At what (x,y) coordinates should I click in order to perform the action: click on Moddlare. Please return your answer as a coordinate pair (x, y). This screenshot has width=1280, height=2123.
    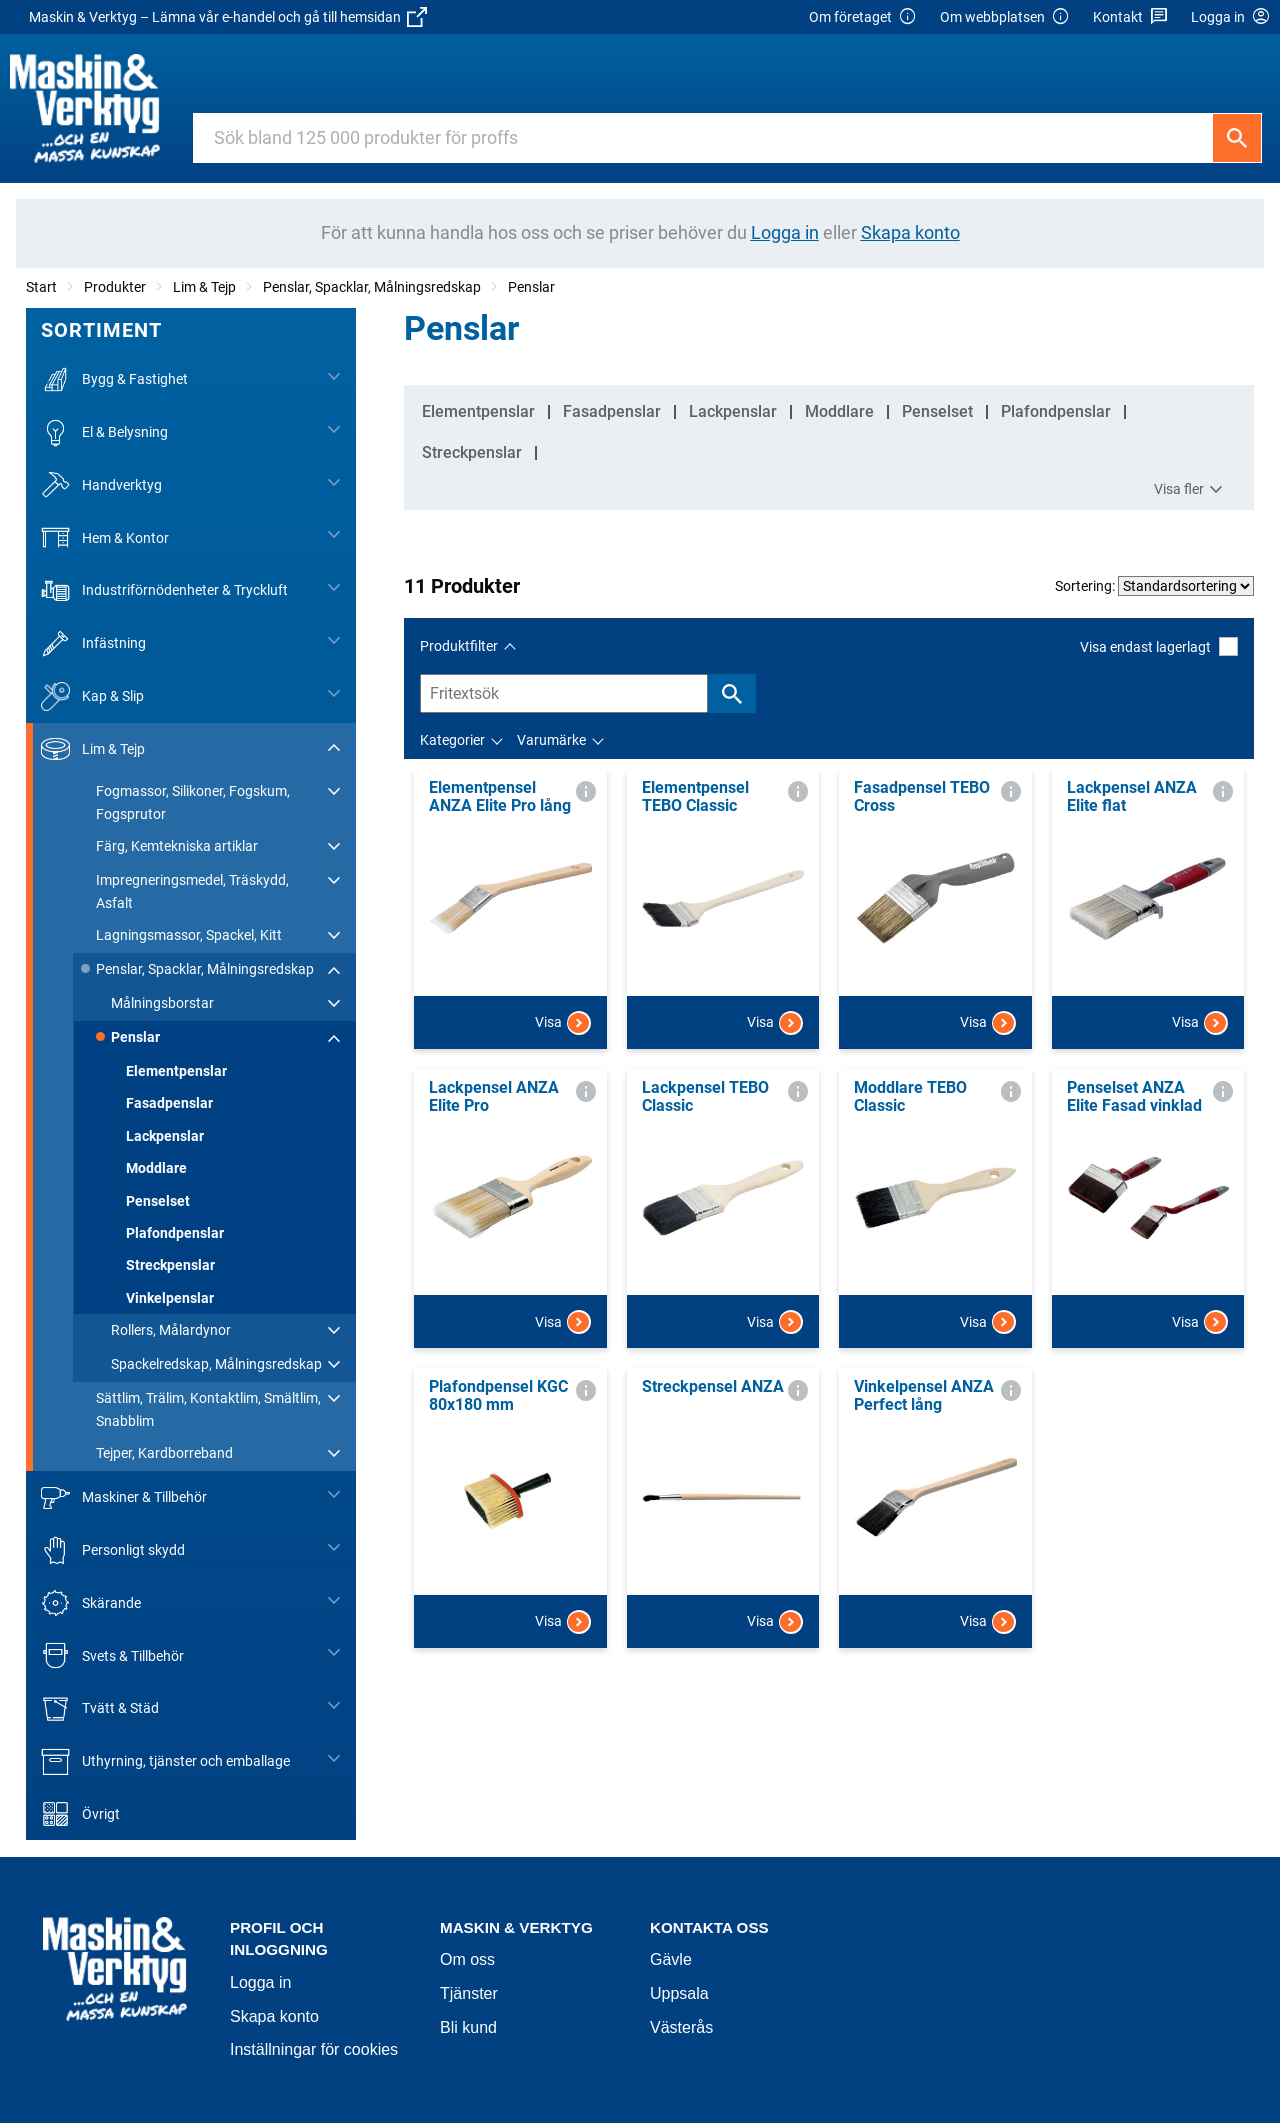
    Looking at the image, I should click on (156, 1168).